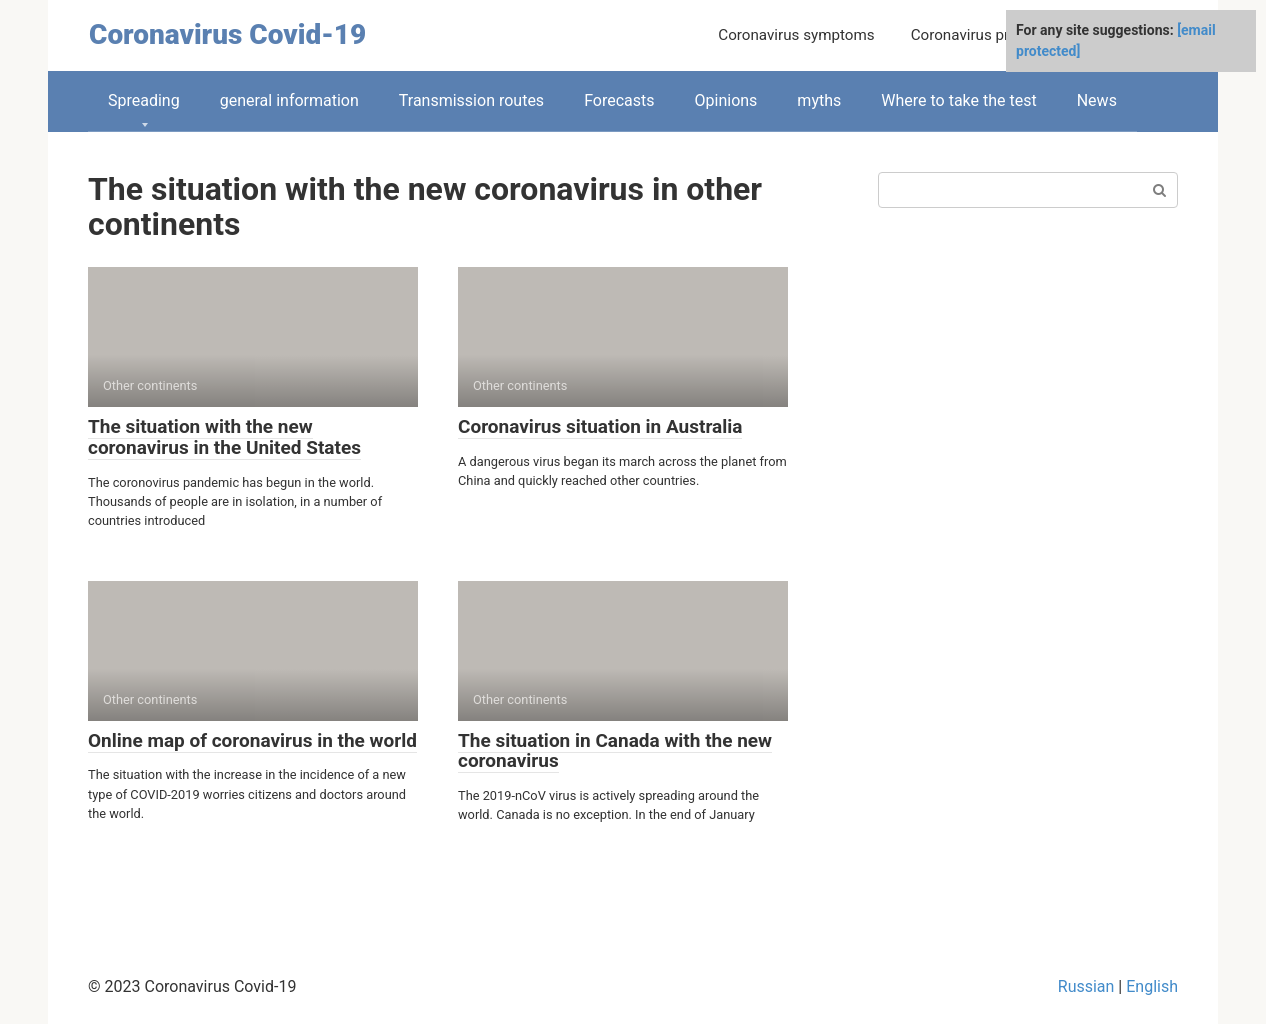 The image size is (1266, 1024). Describe the element at coordinates (619, 100) in the screenshot. I see `Forecasts` at that location.